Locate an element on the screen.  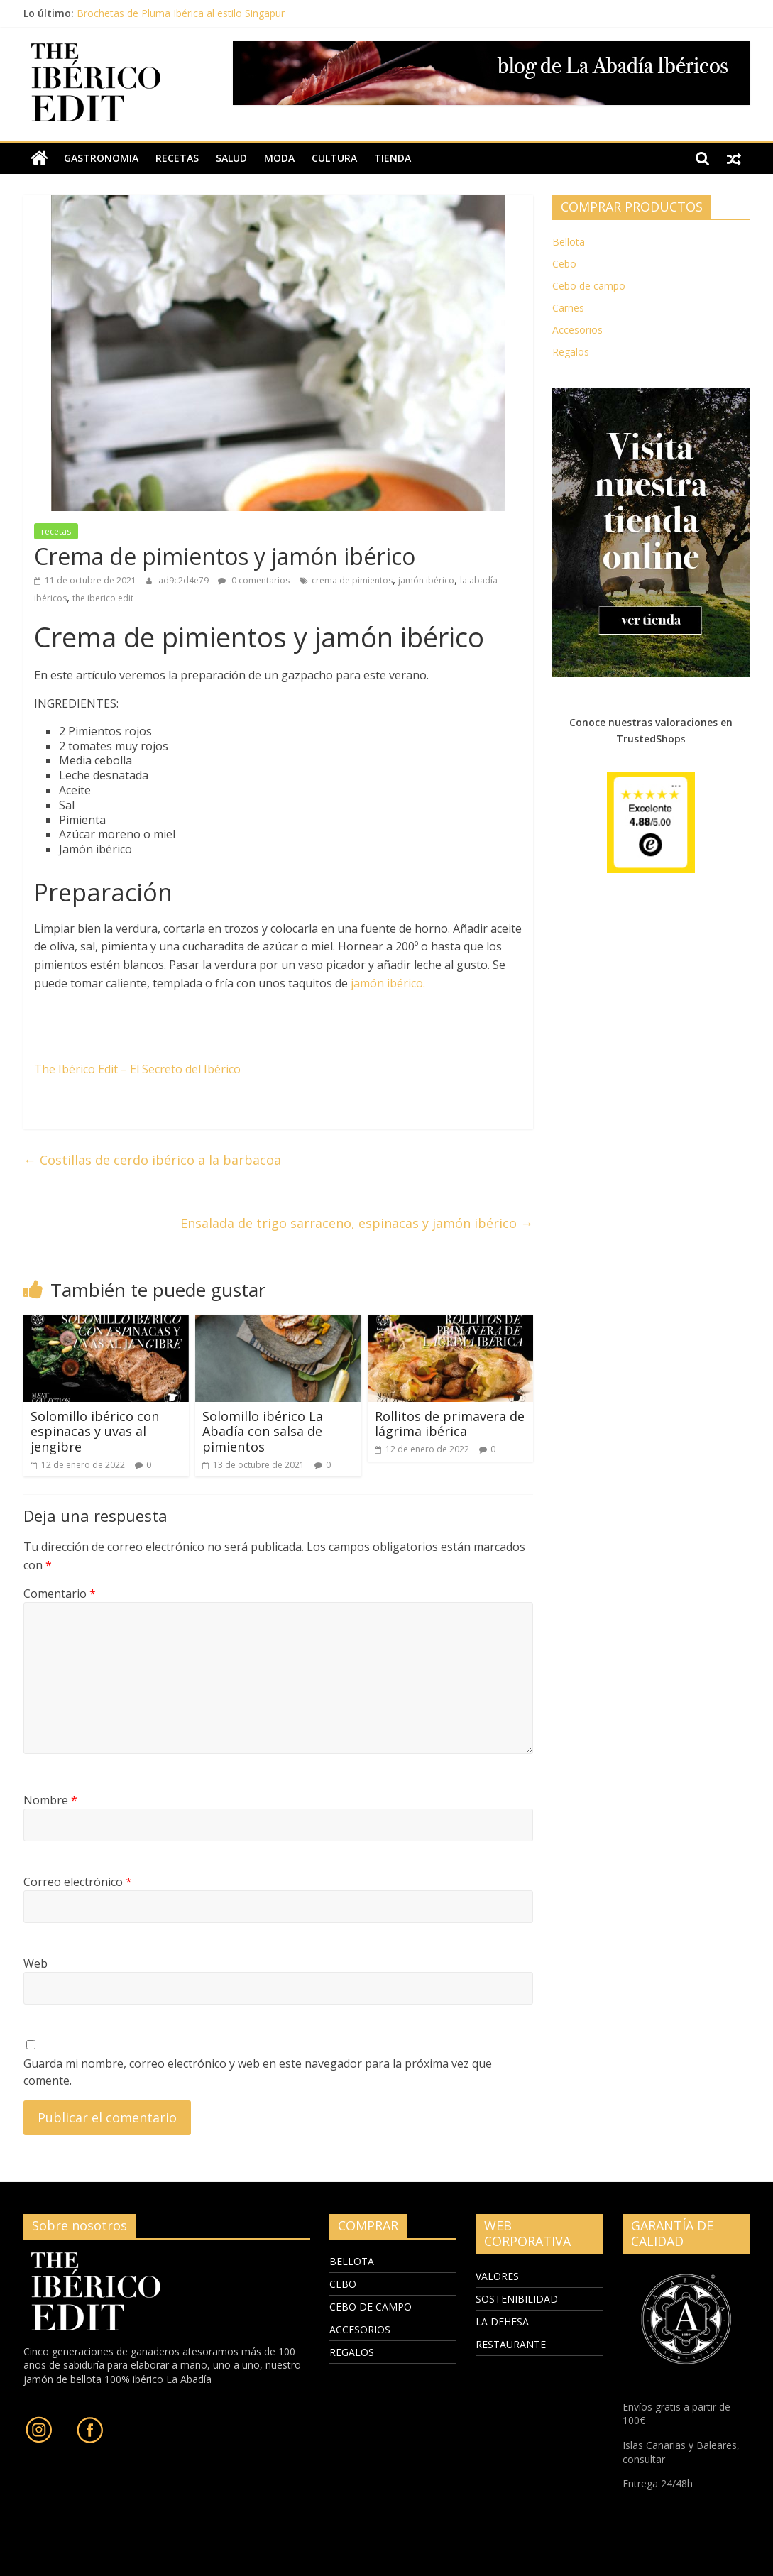
0 comentarios is located at coordinates (254, 580).